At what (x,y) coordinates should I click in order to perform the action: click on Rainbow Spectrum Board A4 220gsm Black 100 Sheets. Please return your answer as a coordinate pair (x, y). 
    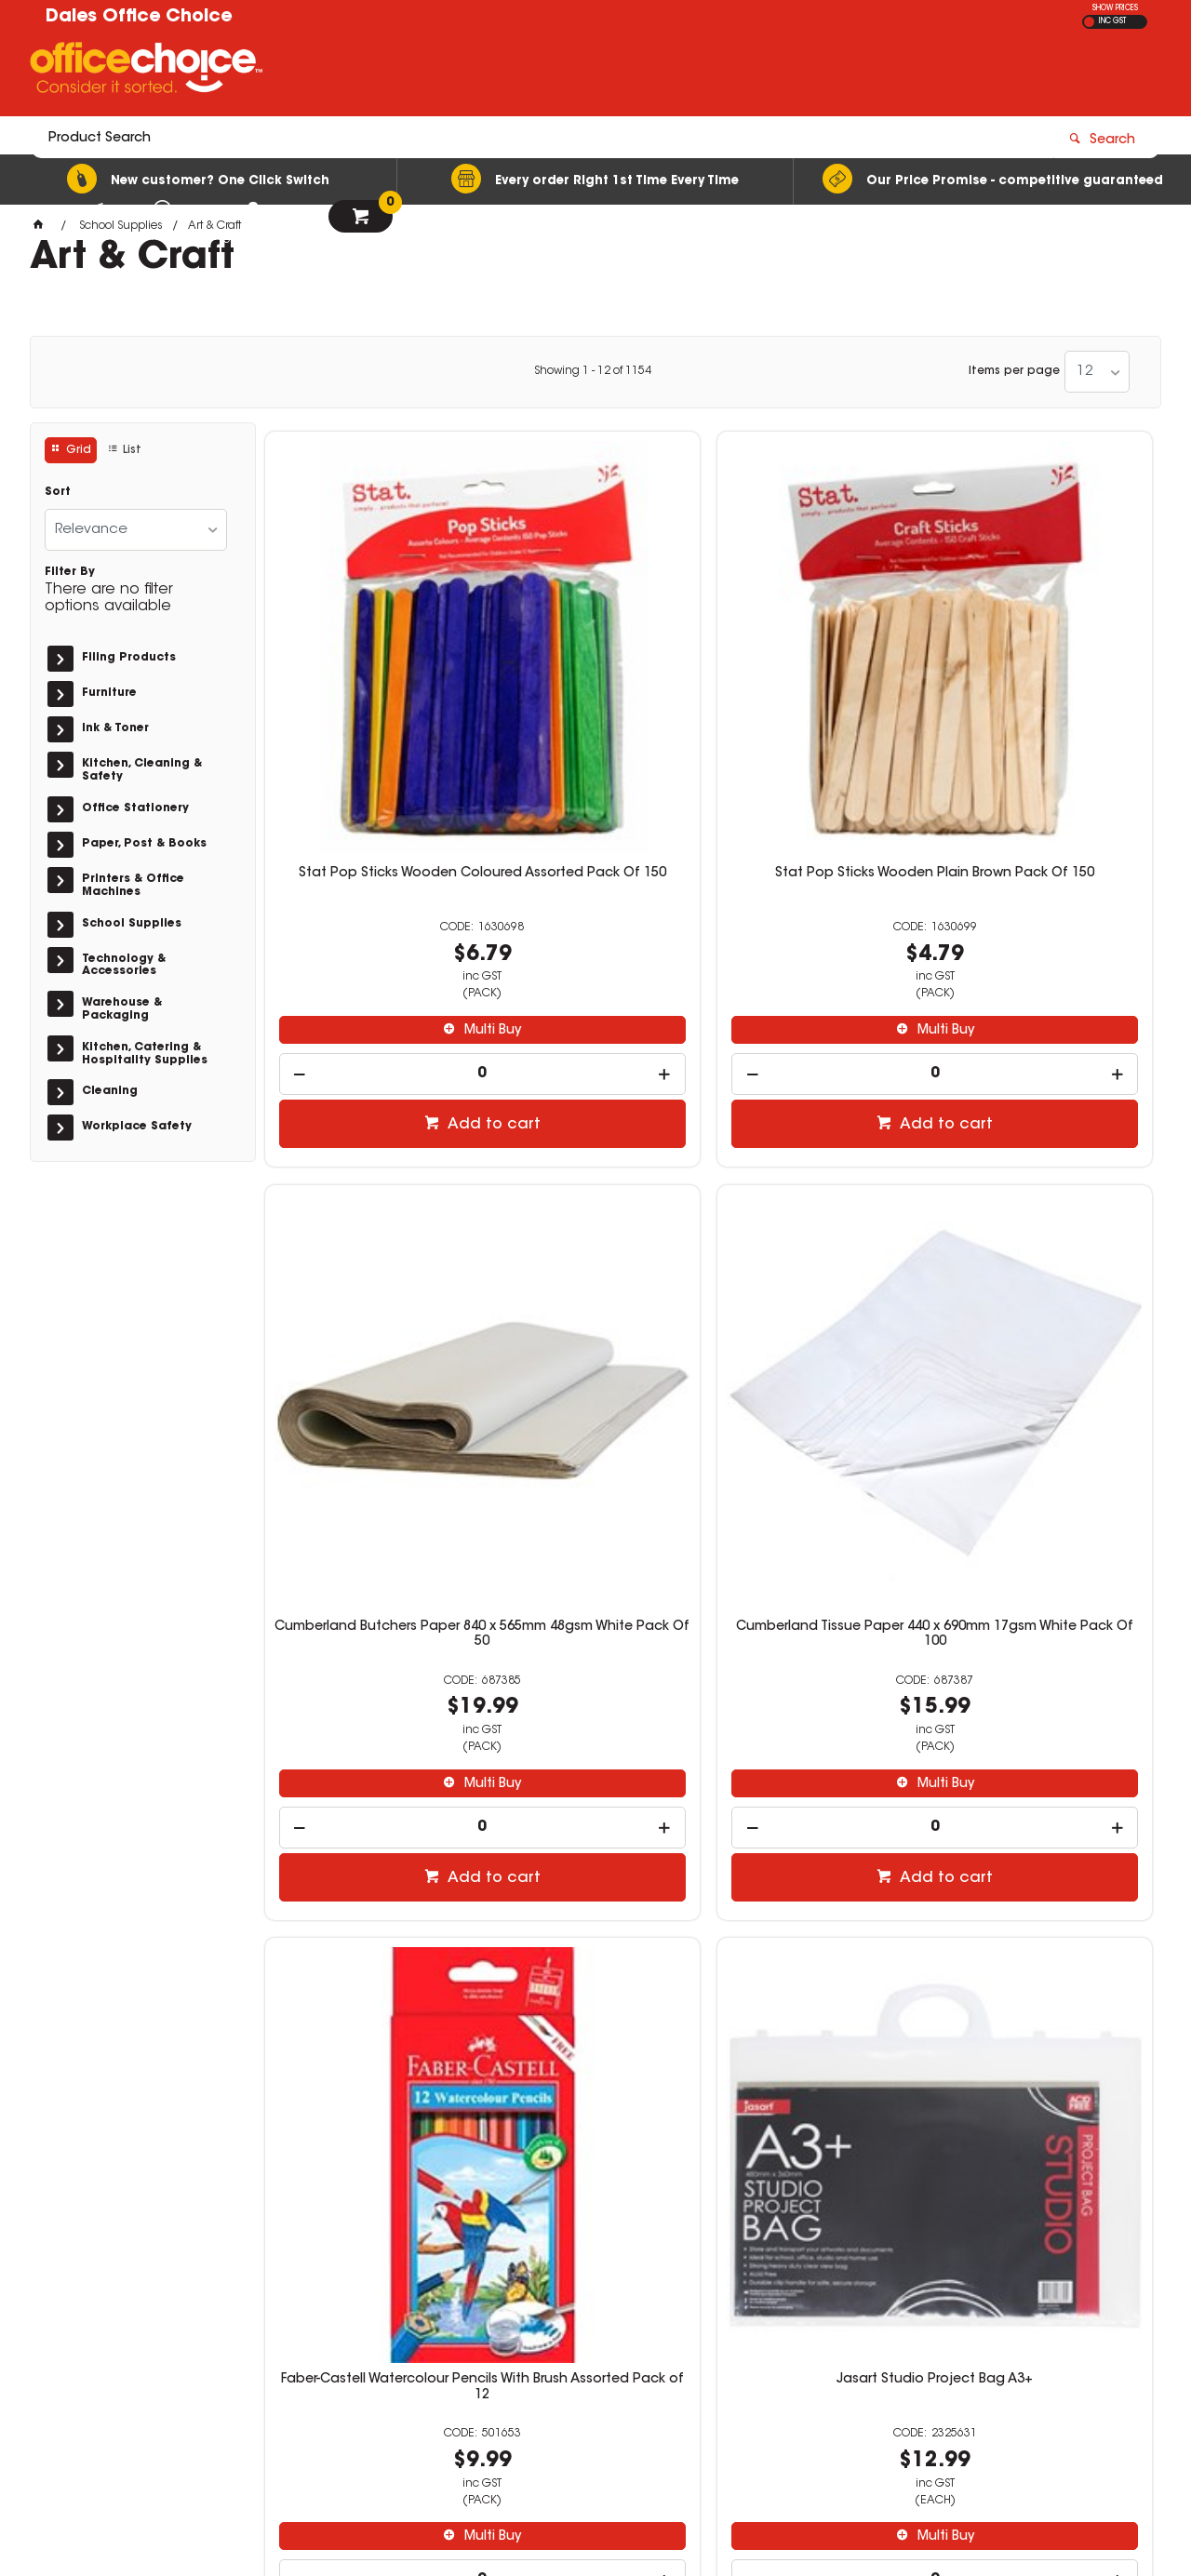
    Looking at the image, I should click on (595, 1777).